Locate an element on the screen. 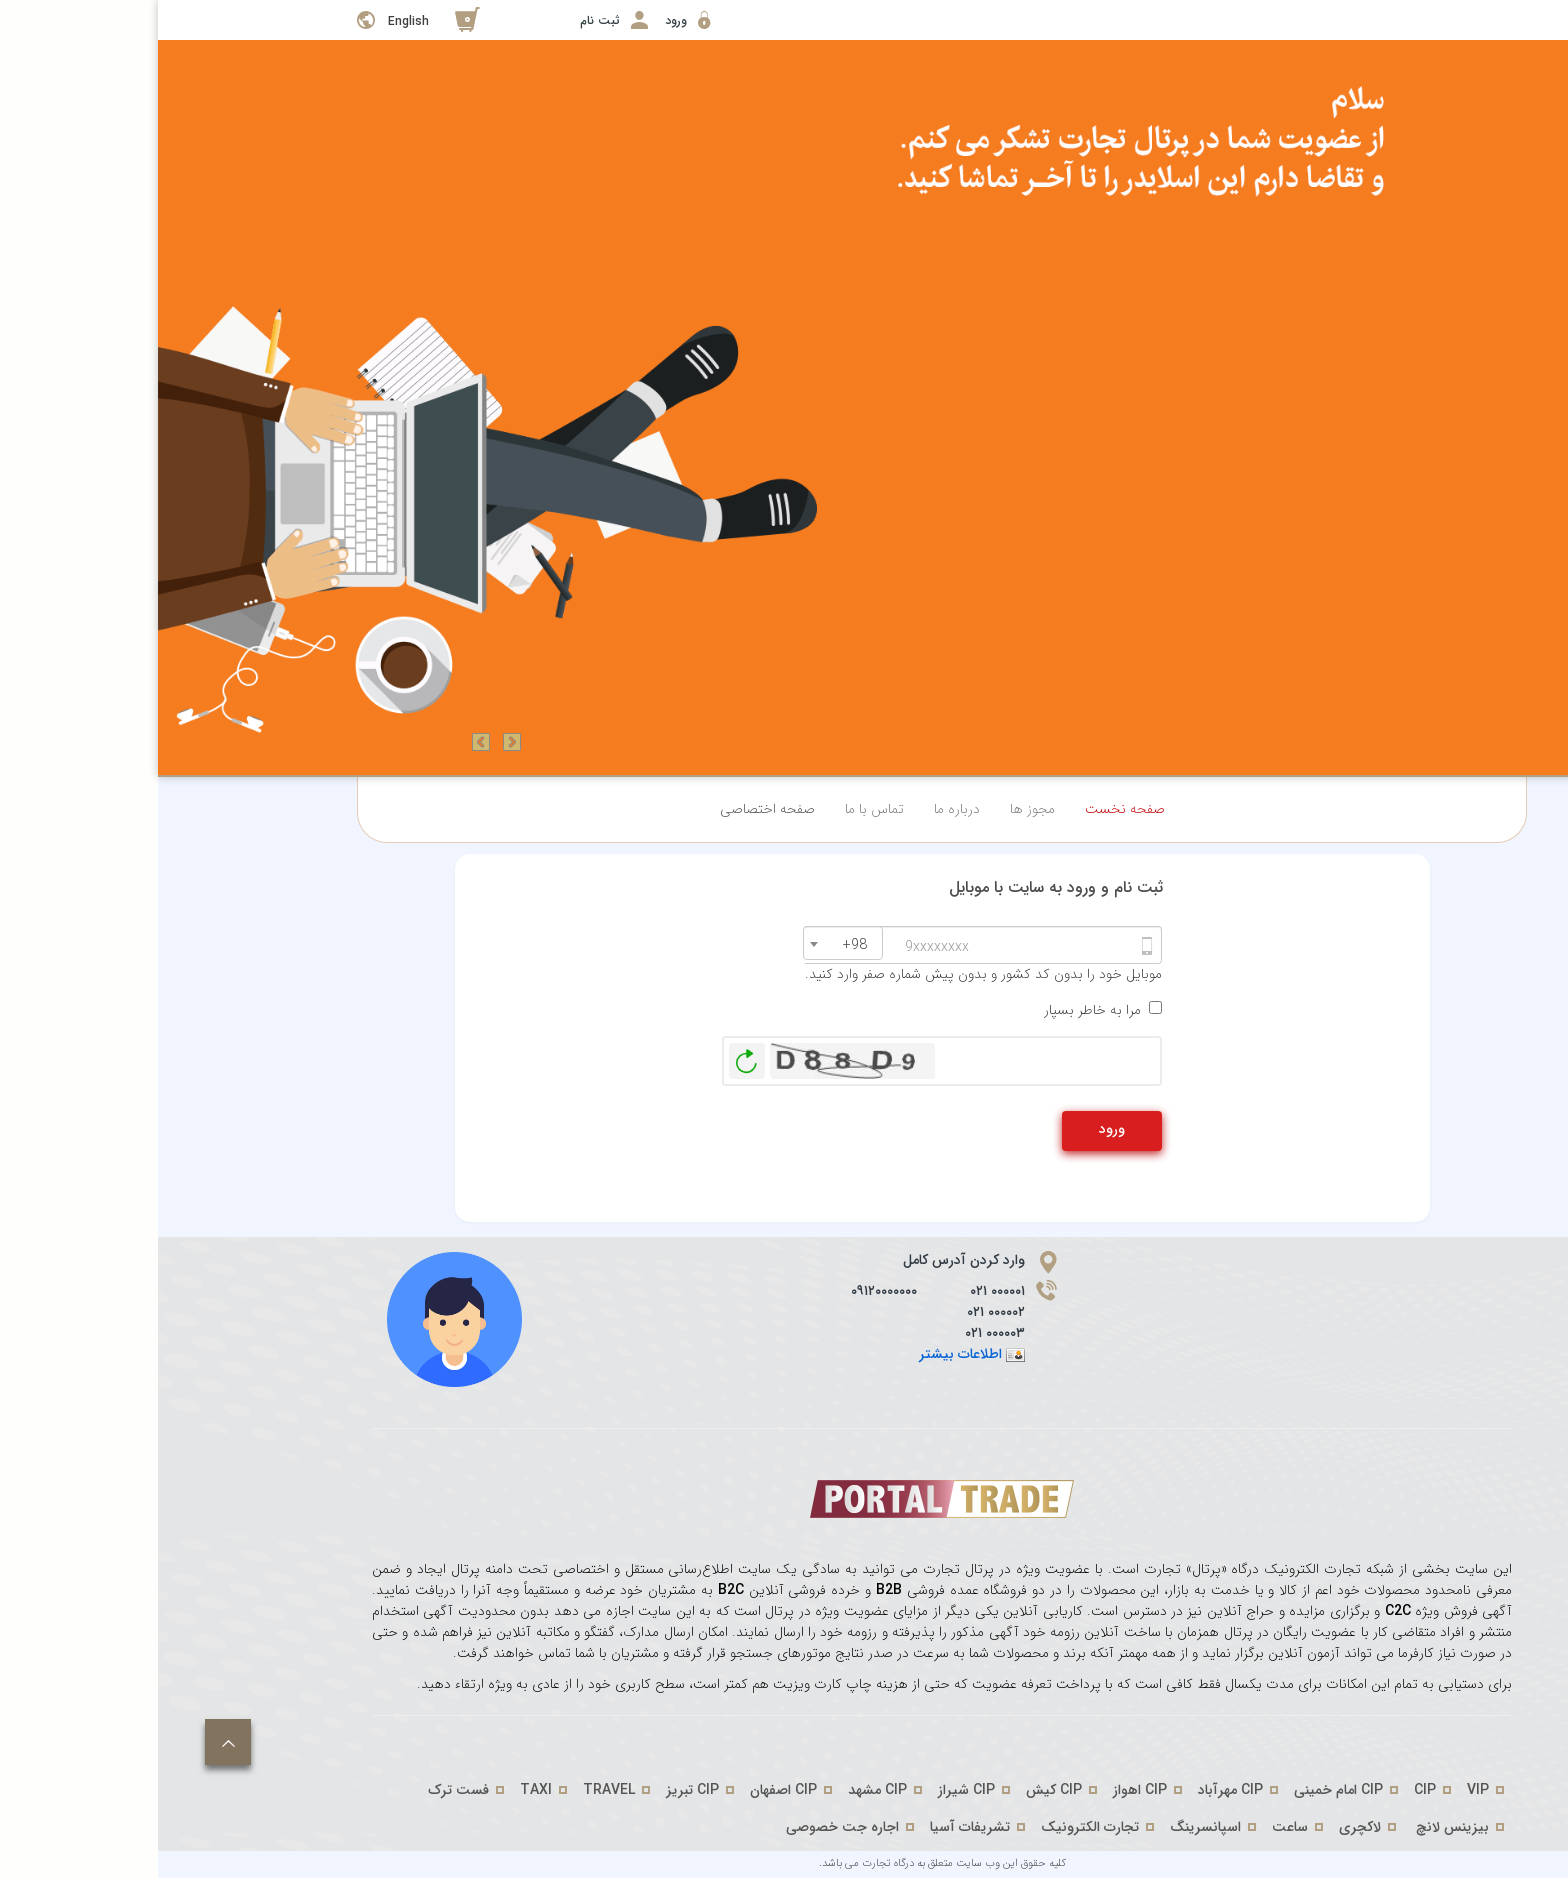 The height and width of the screenshot is (1878, 1568). CIP is located at coordinates (1267, 1790).